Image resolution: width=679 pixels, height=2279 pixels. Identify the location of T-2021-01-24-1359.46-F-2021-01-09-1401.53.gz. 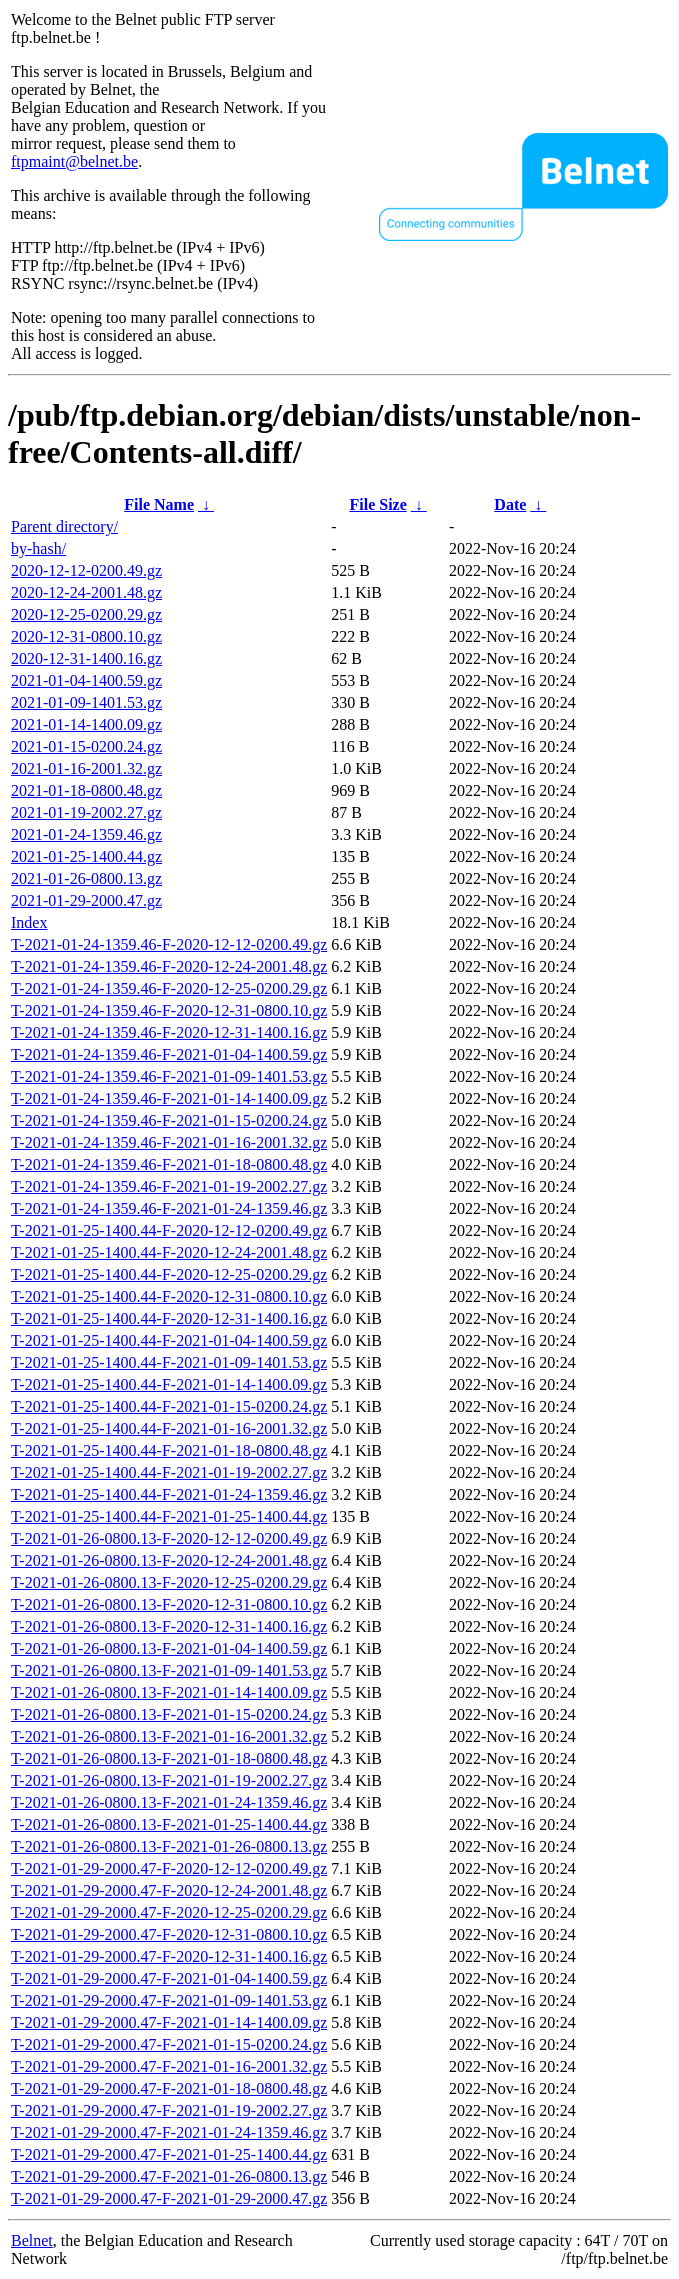
(169, 1076).